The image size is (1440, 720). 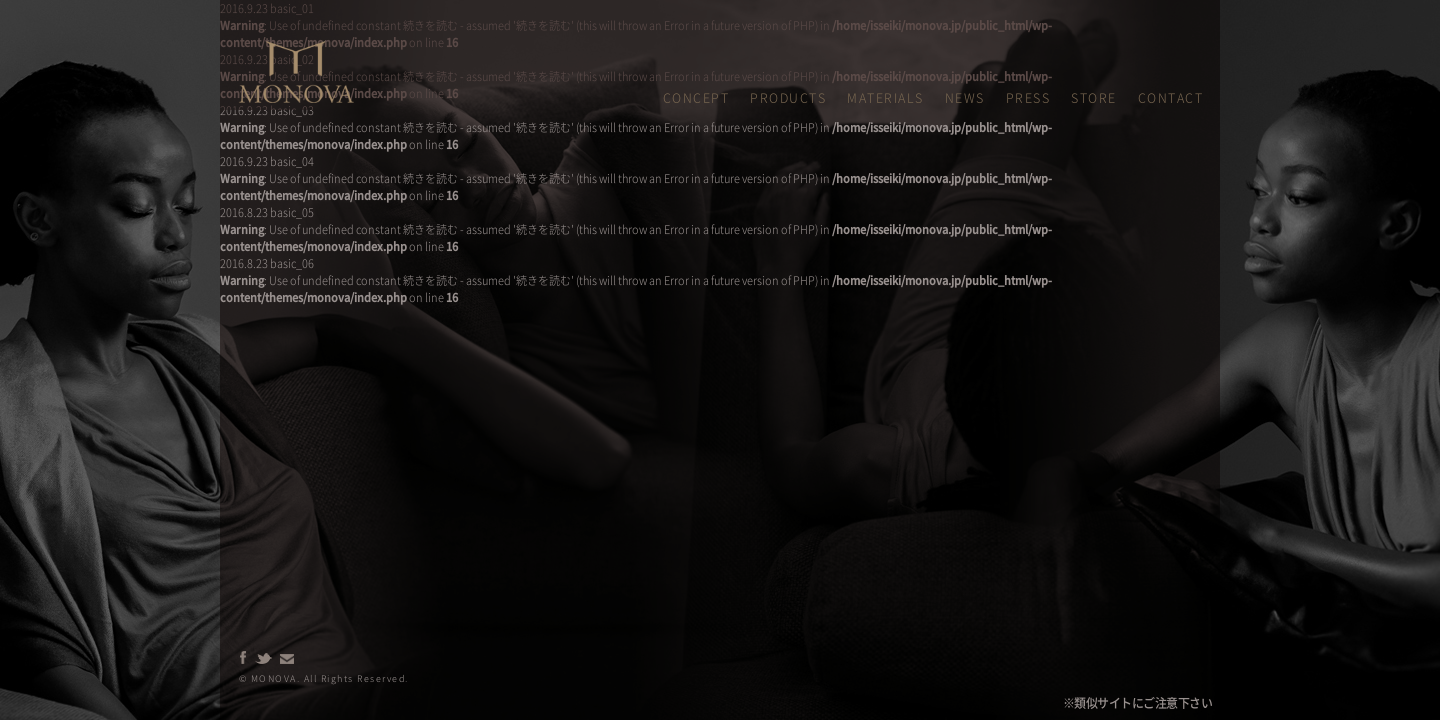 What do you see at coordinates (885, 97) in the screenshot?
I see `MATERIALS` at bounding box center [885, 97].